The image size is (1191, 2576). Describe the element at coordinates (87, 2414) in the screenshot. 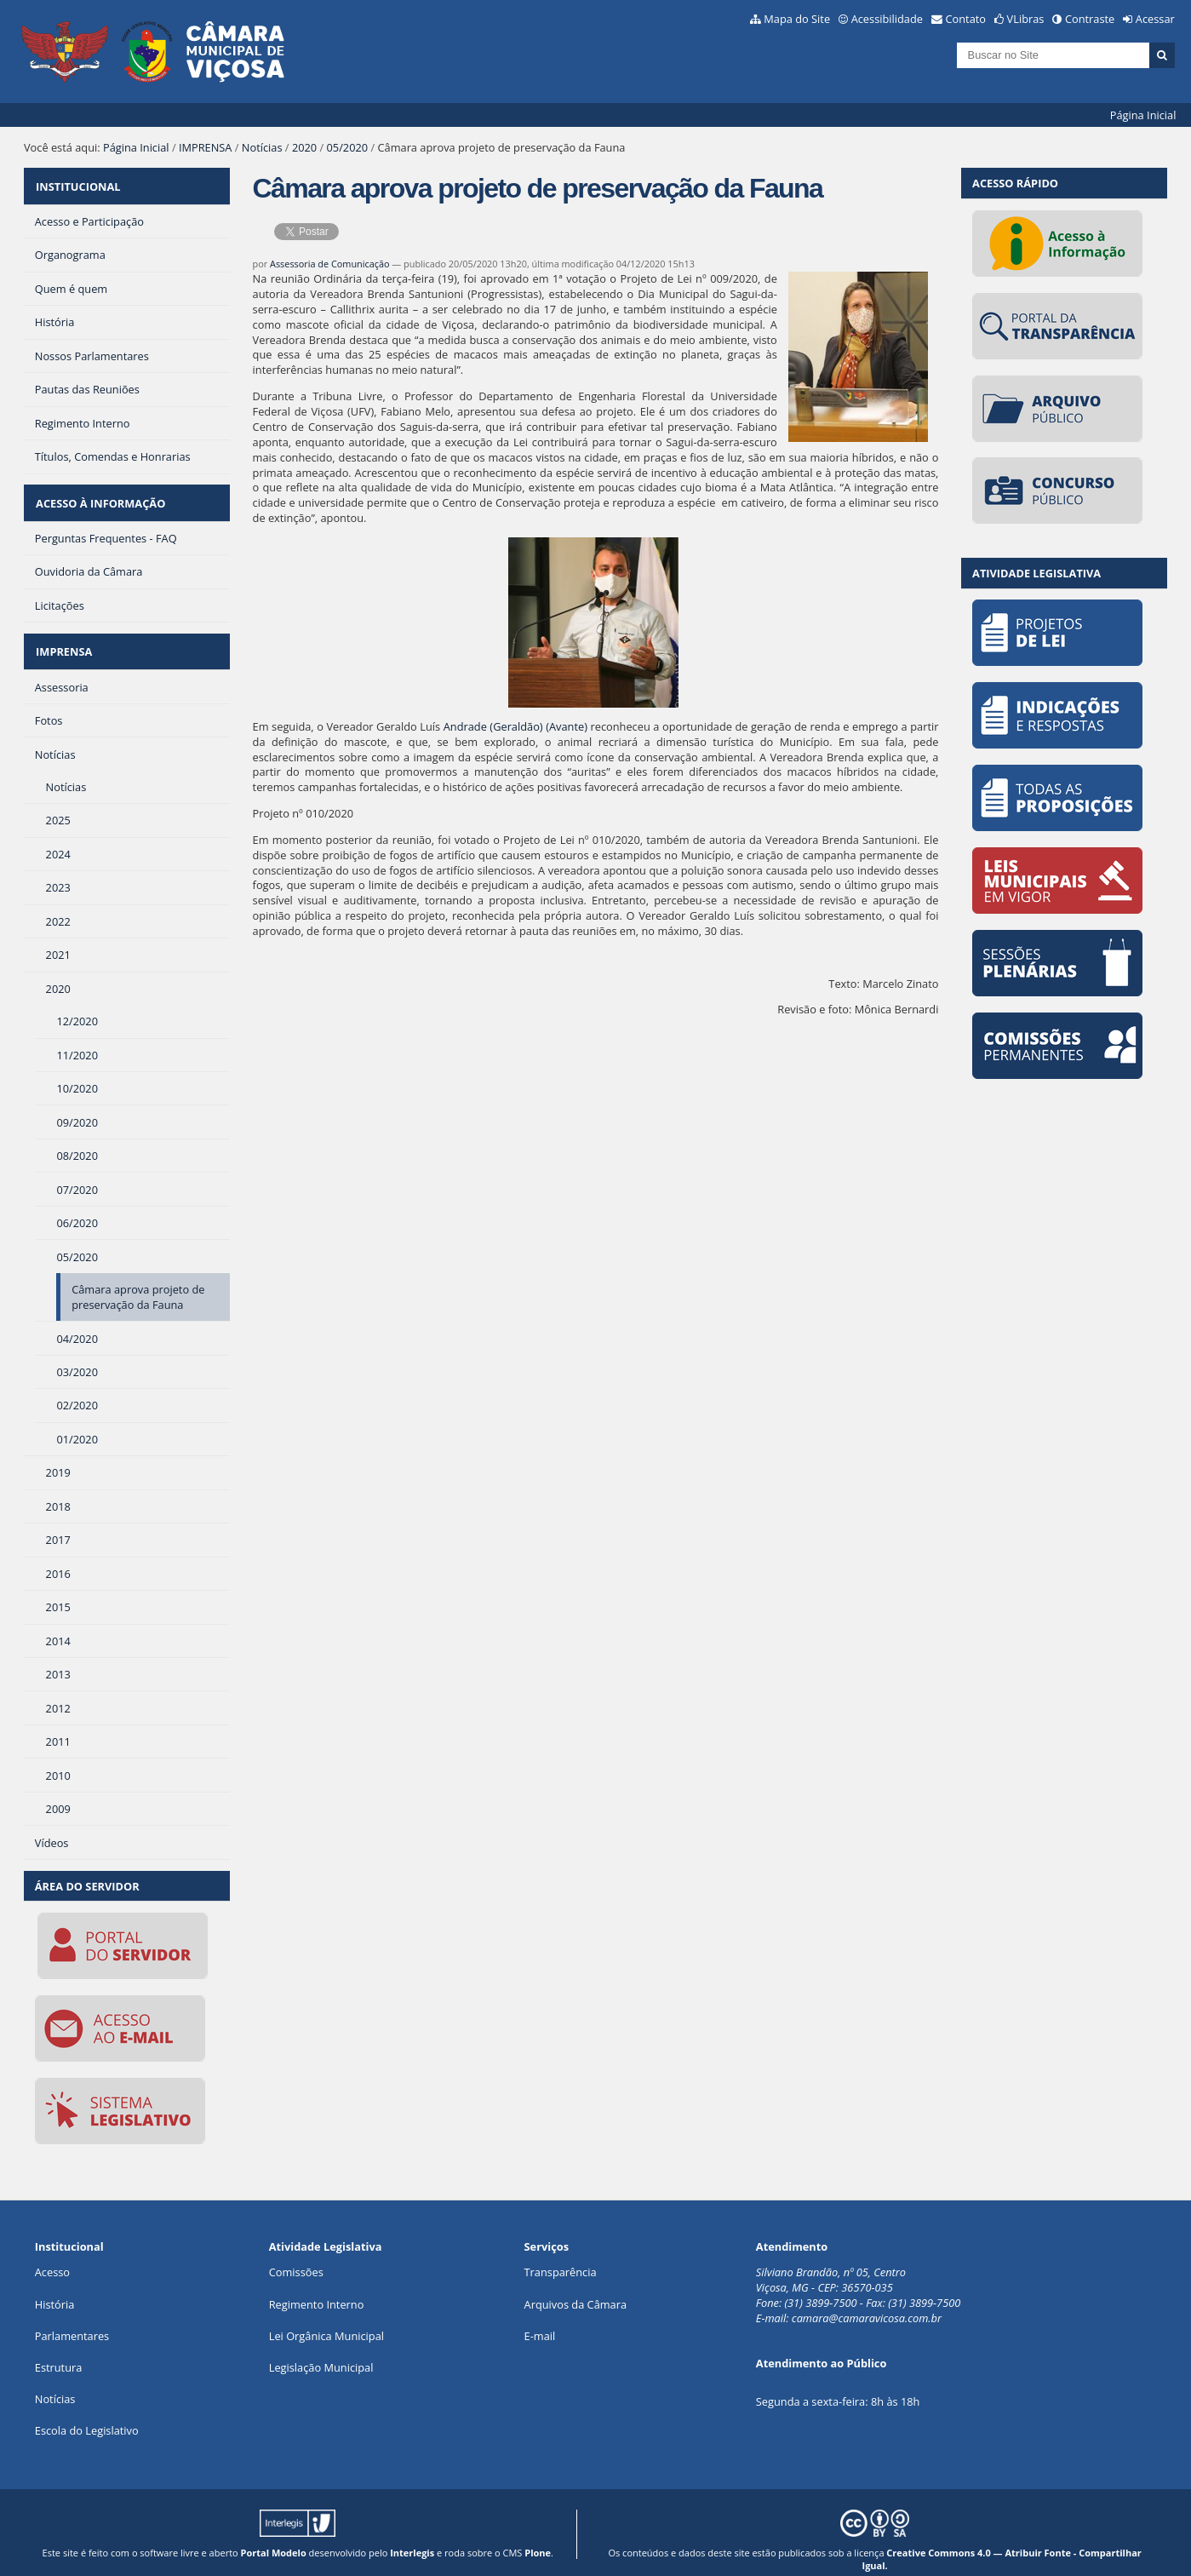

I see `Escola do Legislativo` at that location.